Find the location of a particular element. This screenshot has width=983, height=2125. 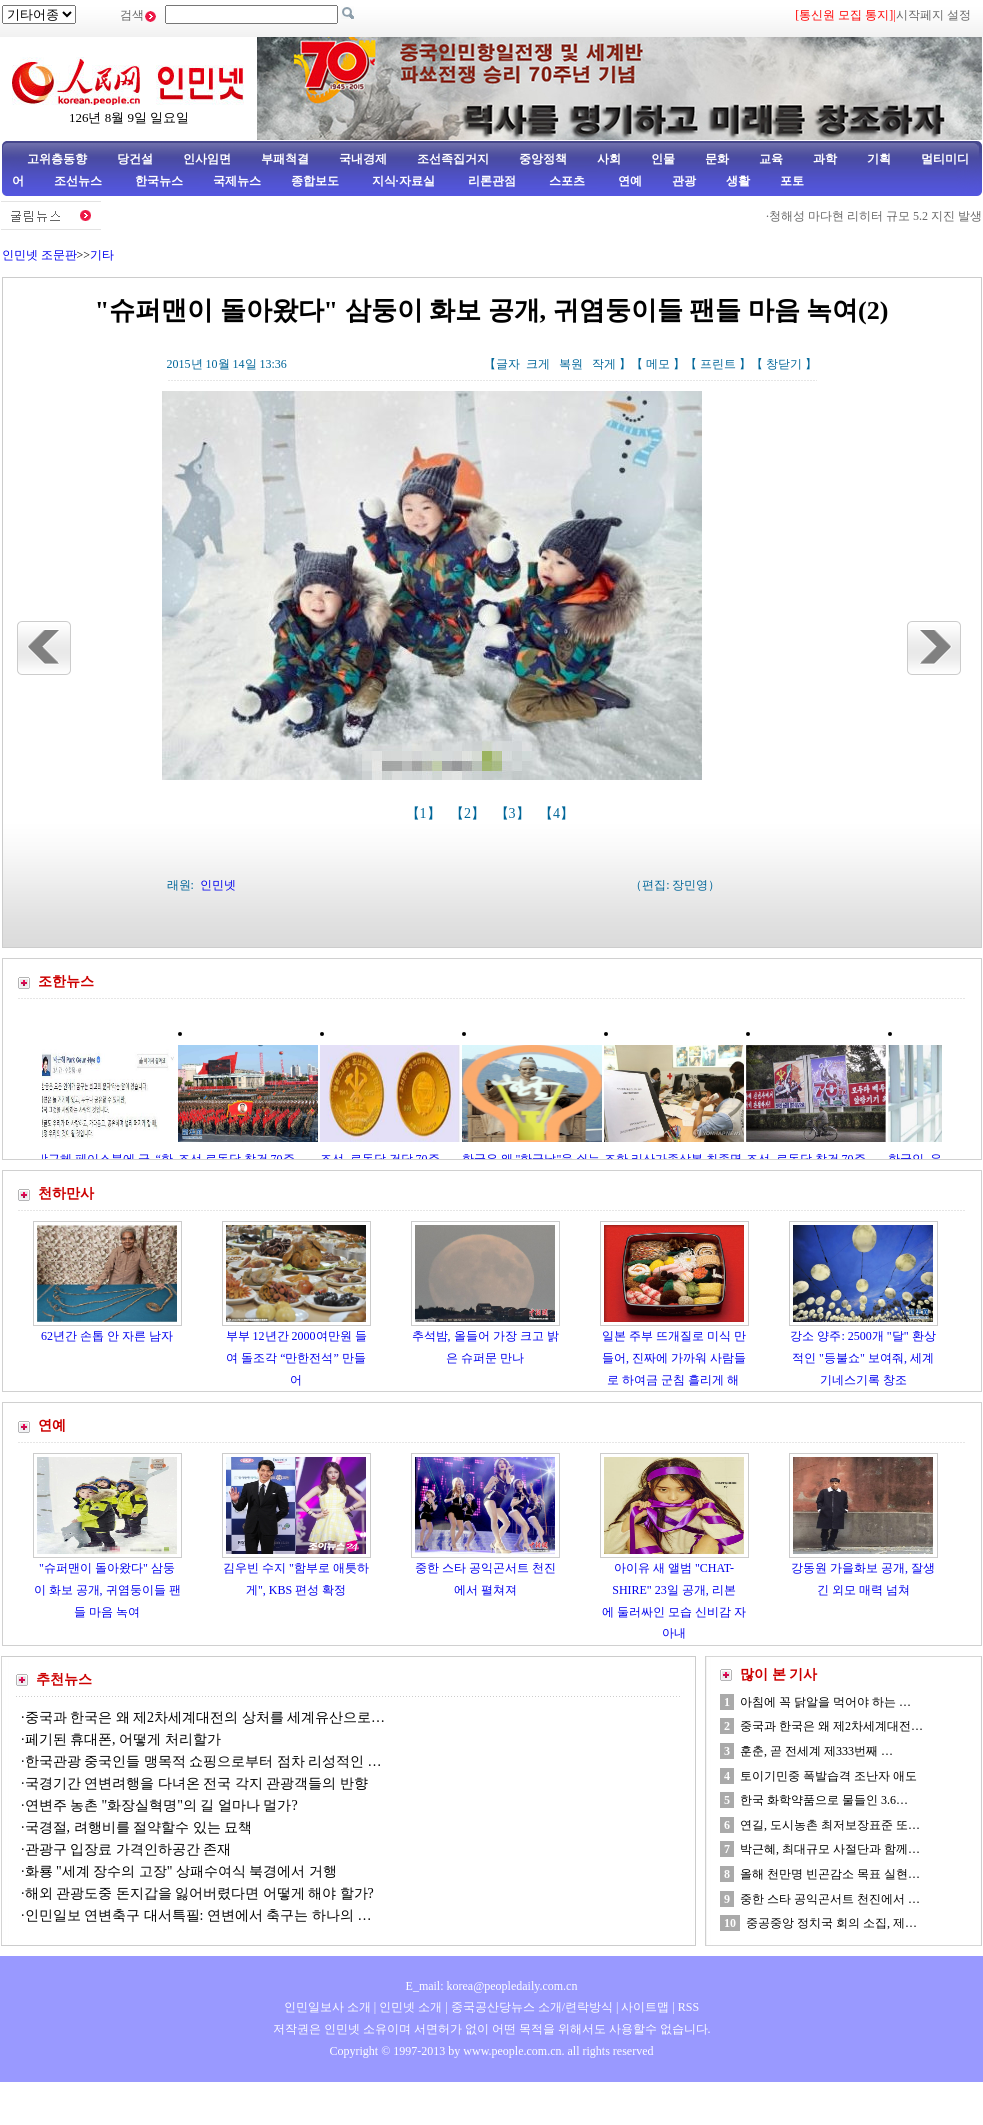

인민일보 연변축구 대서특필: 연변에서 축구는 하나의 … is located at coordinates (198, 1915).